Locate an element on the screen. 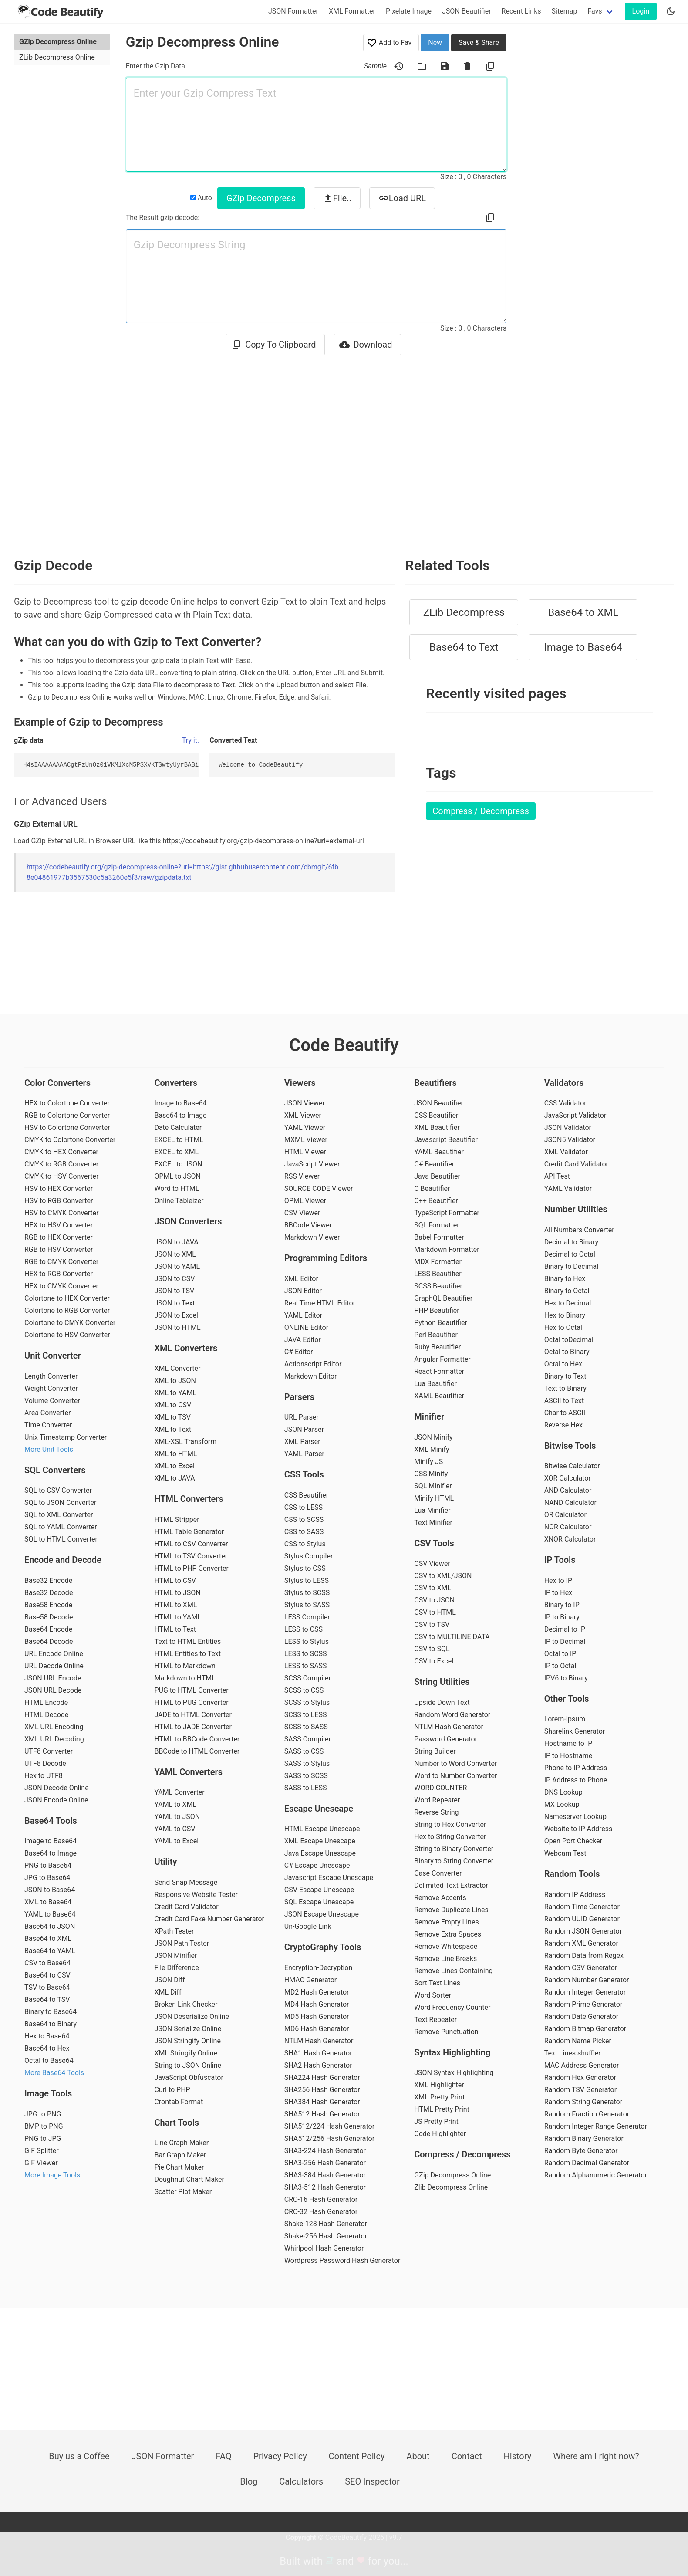 The image size is (688, 2576). HTML to YAML is located at coordinates (177, 1617).